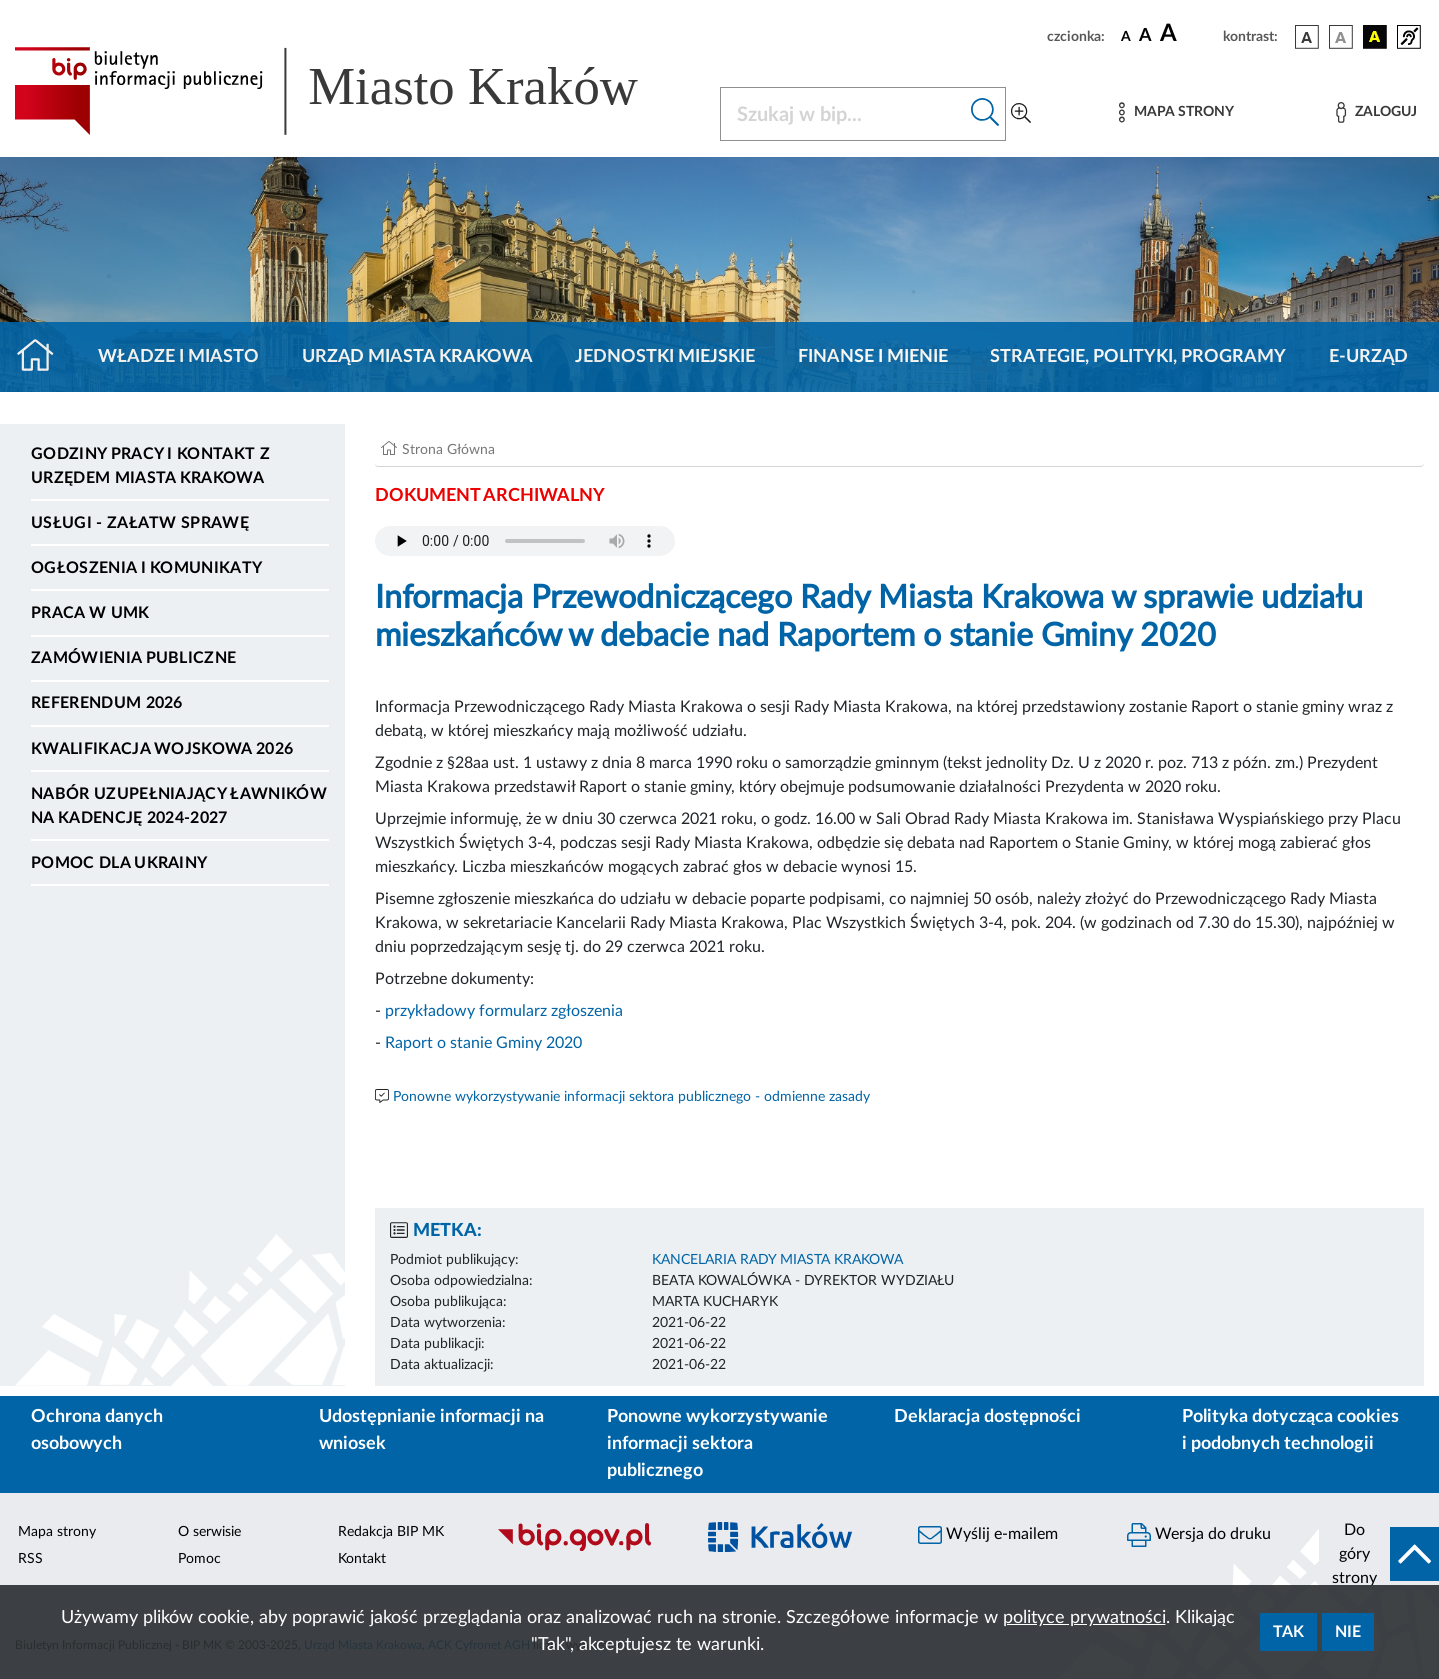 Image resolution: width=1439 pixels, height=1679 pixels. Describe the element at coordinates (985, 114) in the screenshot. I see `[Szukaj w bip]` at that location.